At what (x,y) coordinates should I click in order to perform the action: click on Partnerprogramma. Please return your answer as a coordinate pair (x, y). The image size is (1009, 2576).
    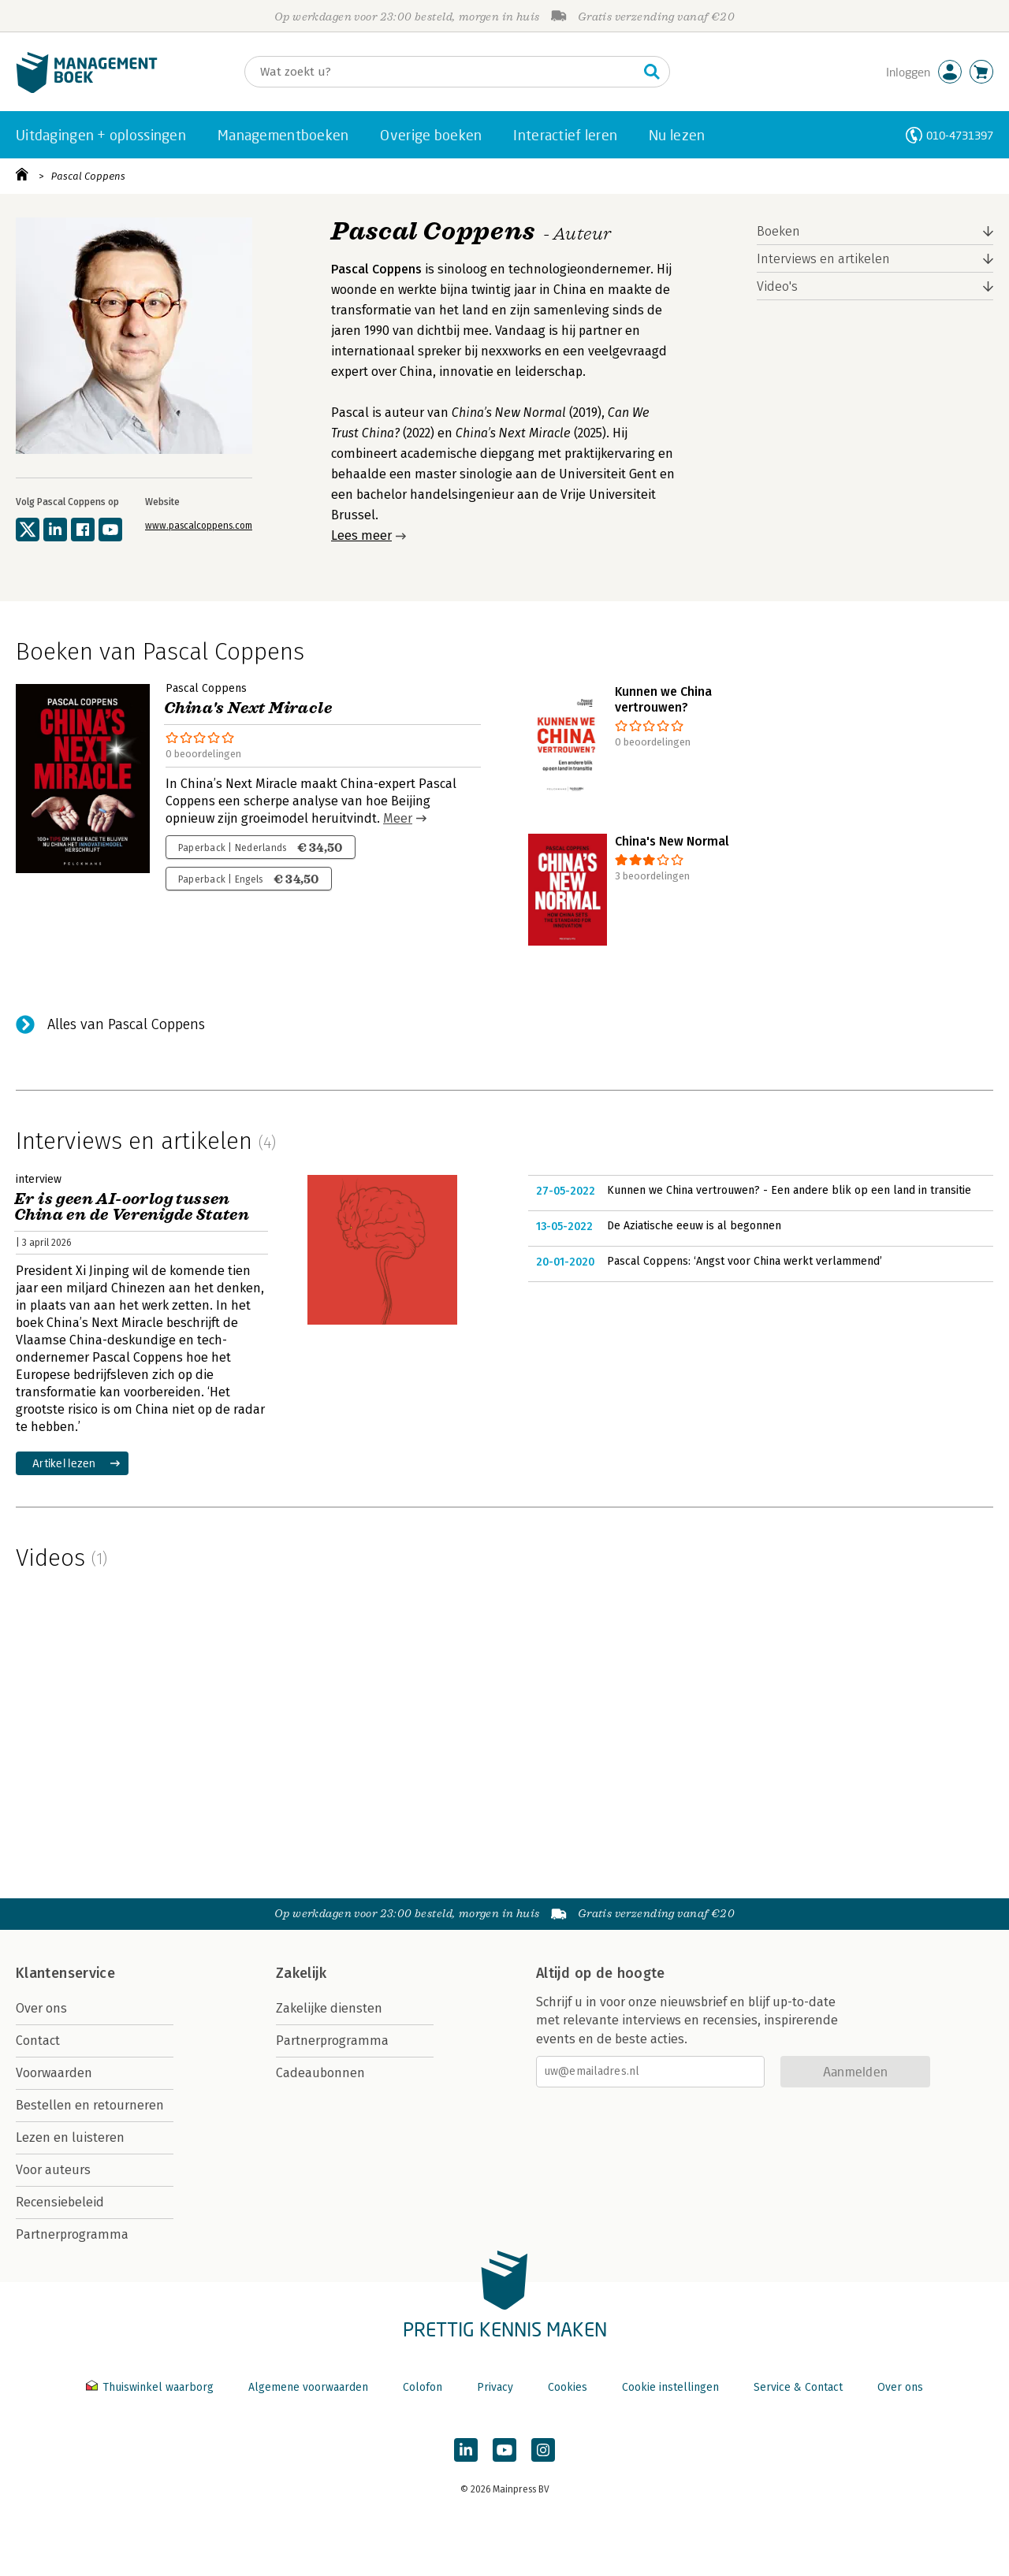
    Looking at the image, I should click on (72, 2234).